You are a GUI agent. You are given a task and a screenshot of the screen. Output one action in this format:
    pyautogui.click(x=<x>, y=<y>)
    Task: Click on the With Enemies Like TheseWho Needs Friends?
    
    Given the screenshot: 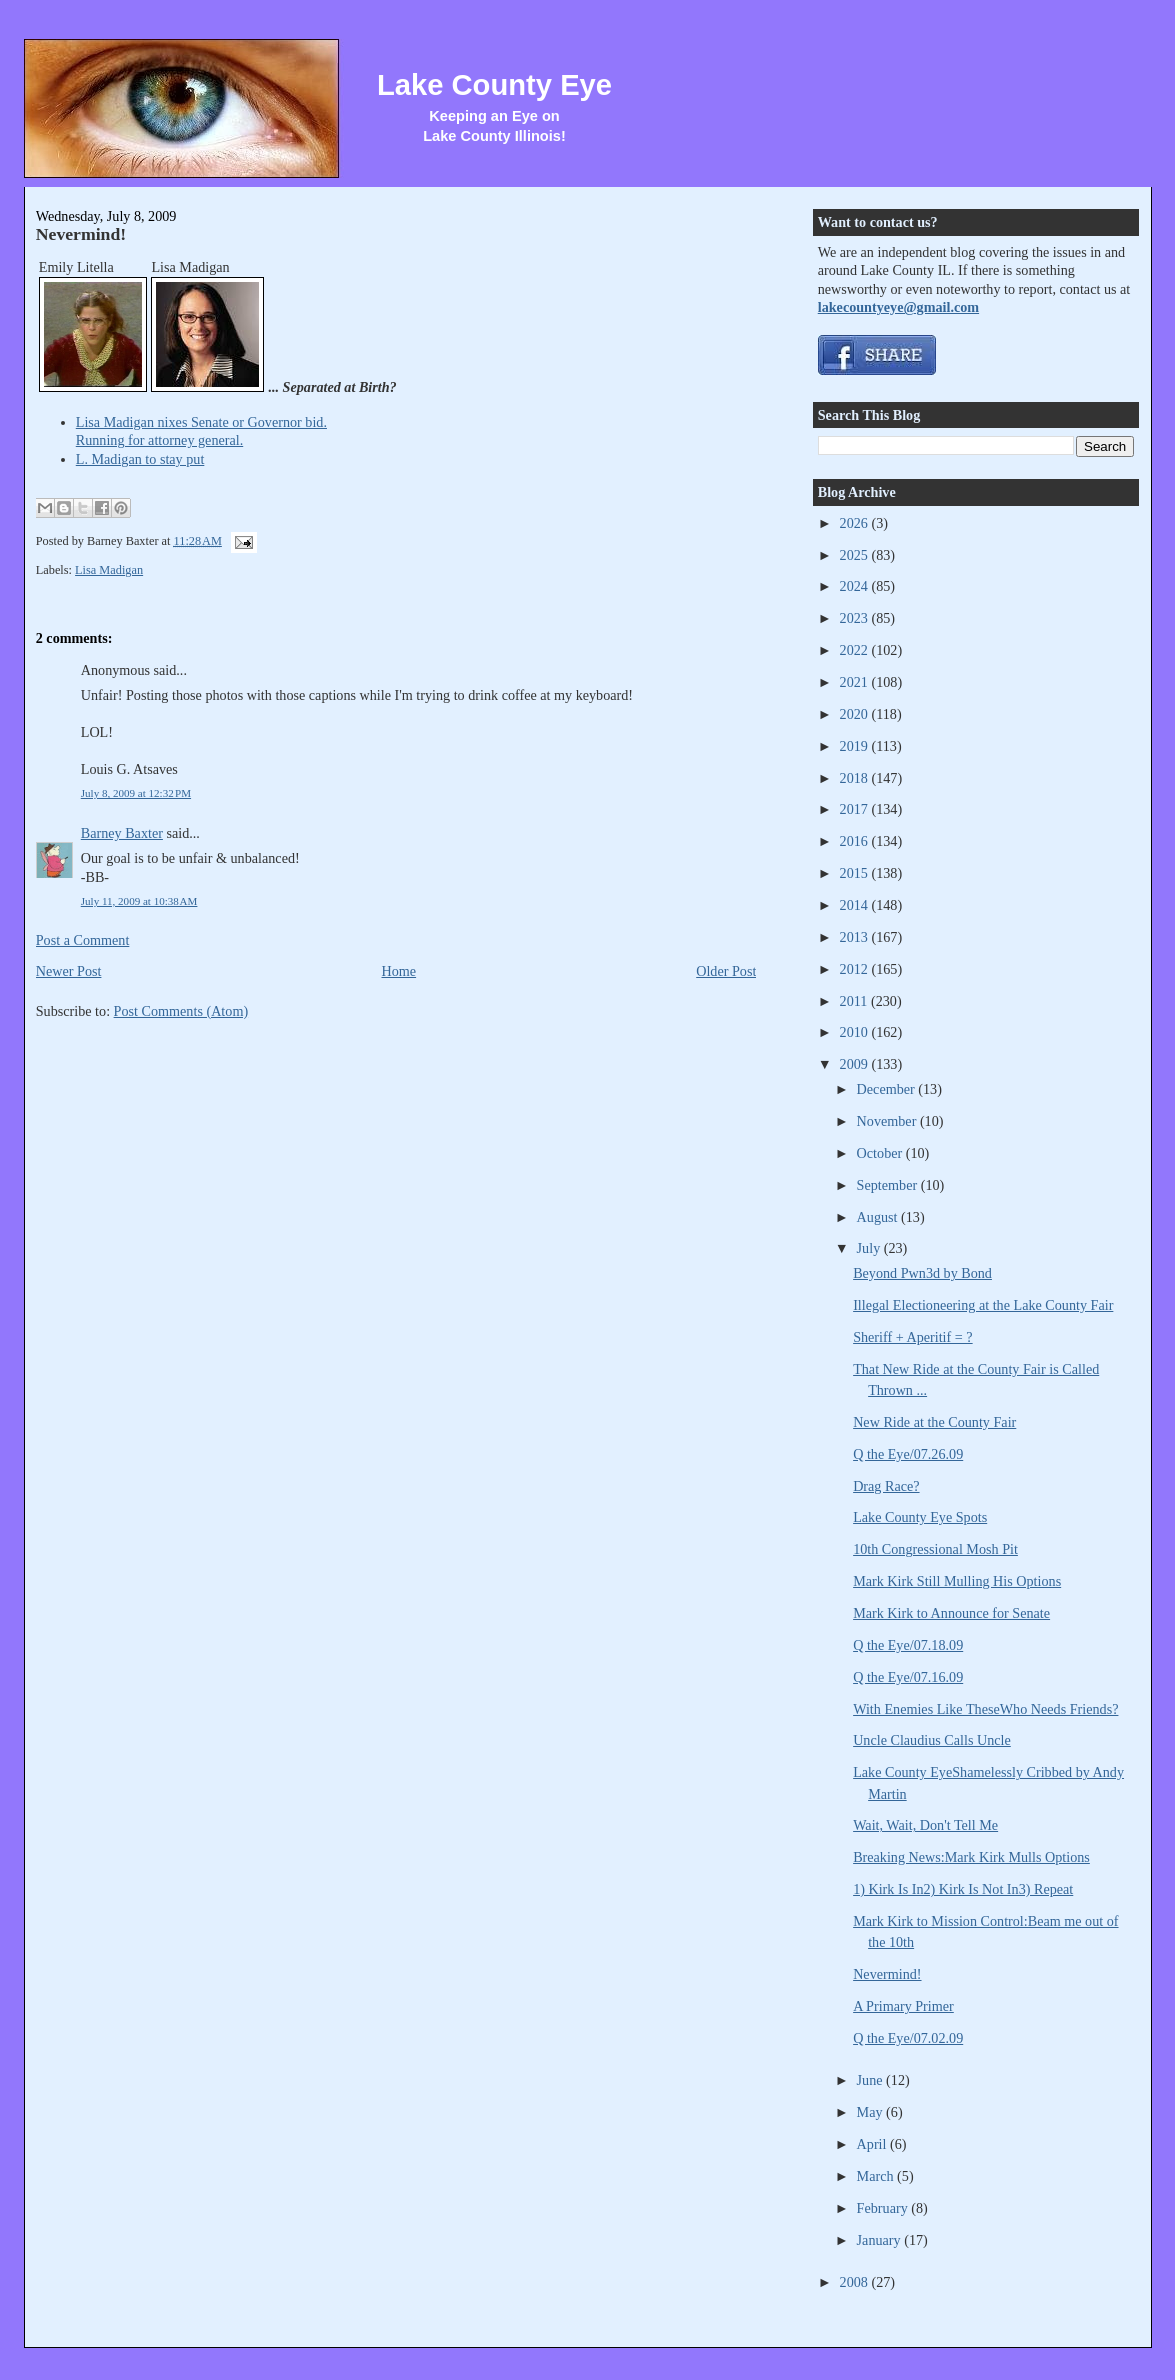 What is the action you would take?
    pyautogui.click(x=985, y=1709)
    